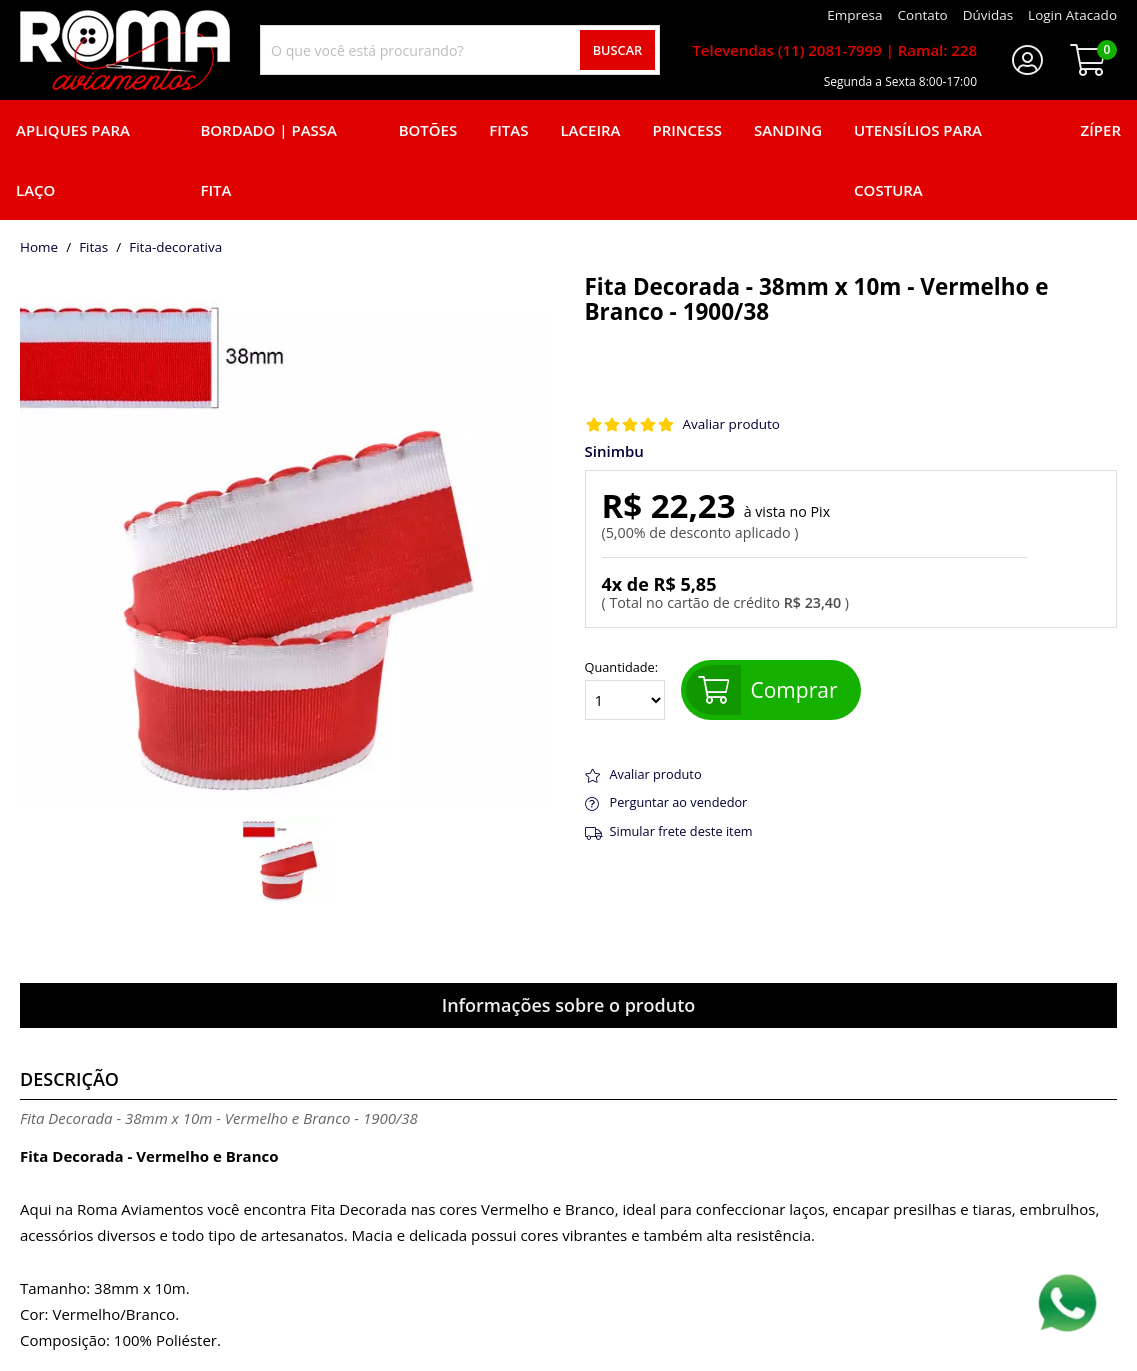 The height and width of the screenshot is (1371, 1137). What do you see at coordinates (125, 50) in the screenshot?
I see `[home]` at bounding box center [125, 50].